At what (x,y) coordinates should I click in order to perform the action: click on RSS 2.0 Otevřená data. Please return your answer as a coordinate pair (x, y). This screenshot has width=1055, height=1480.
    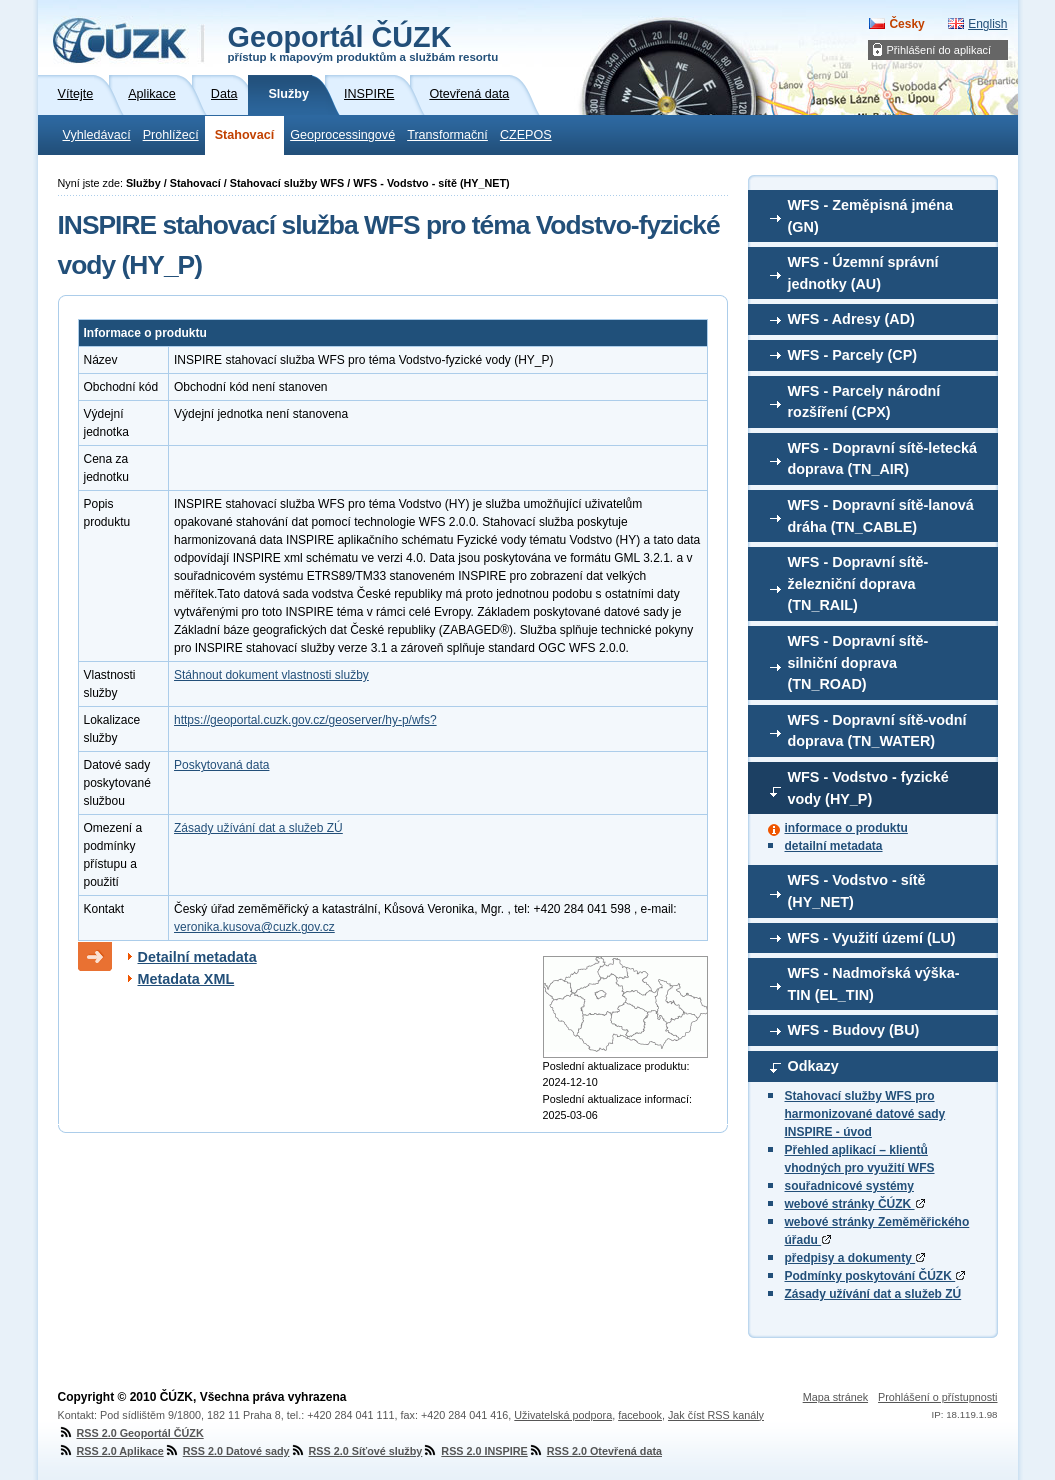
    Looking at the image, I should click on (595, 1451).